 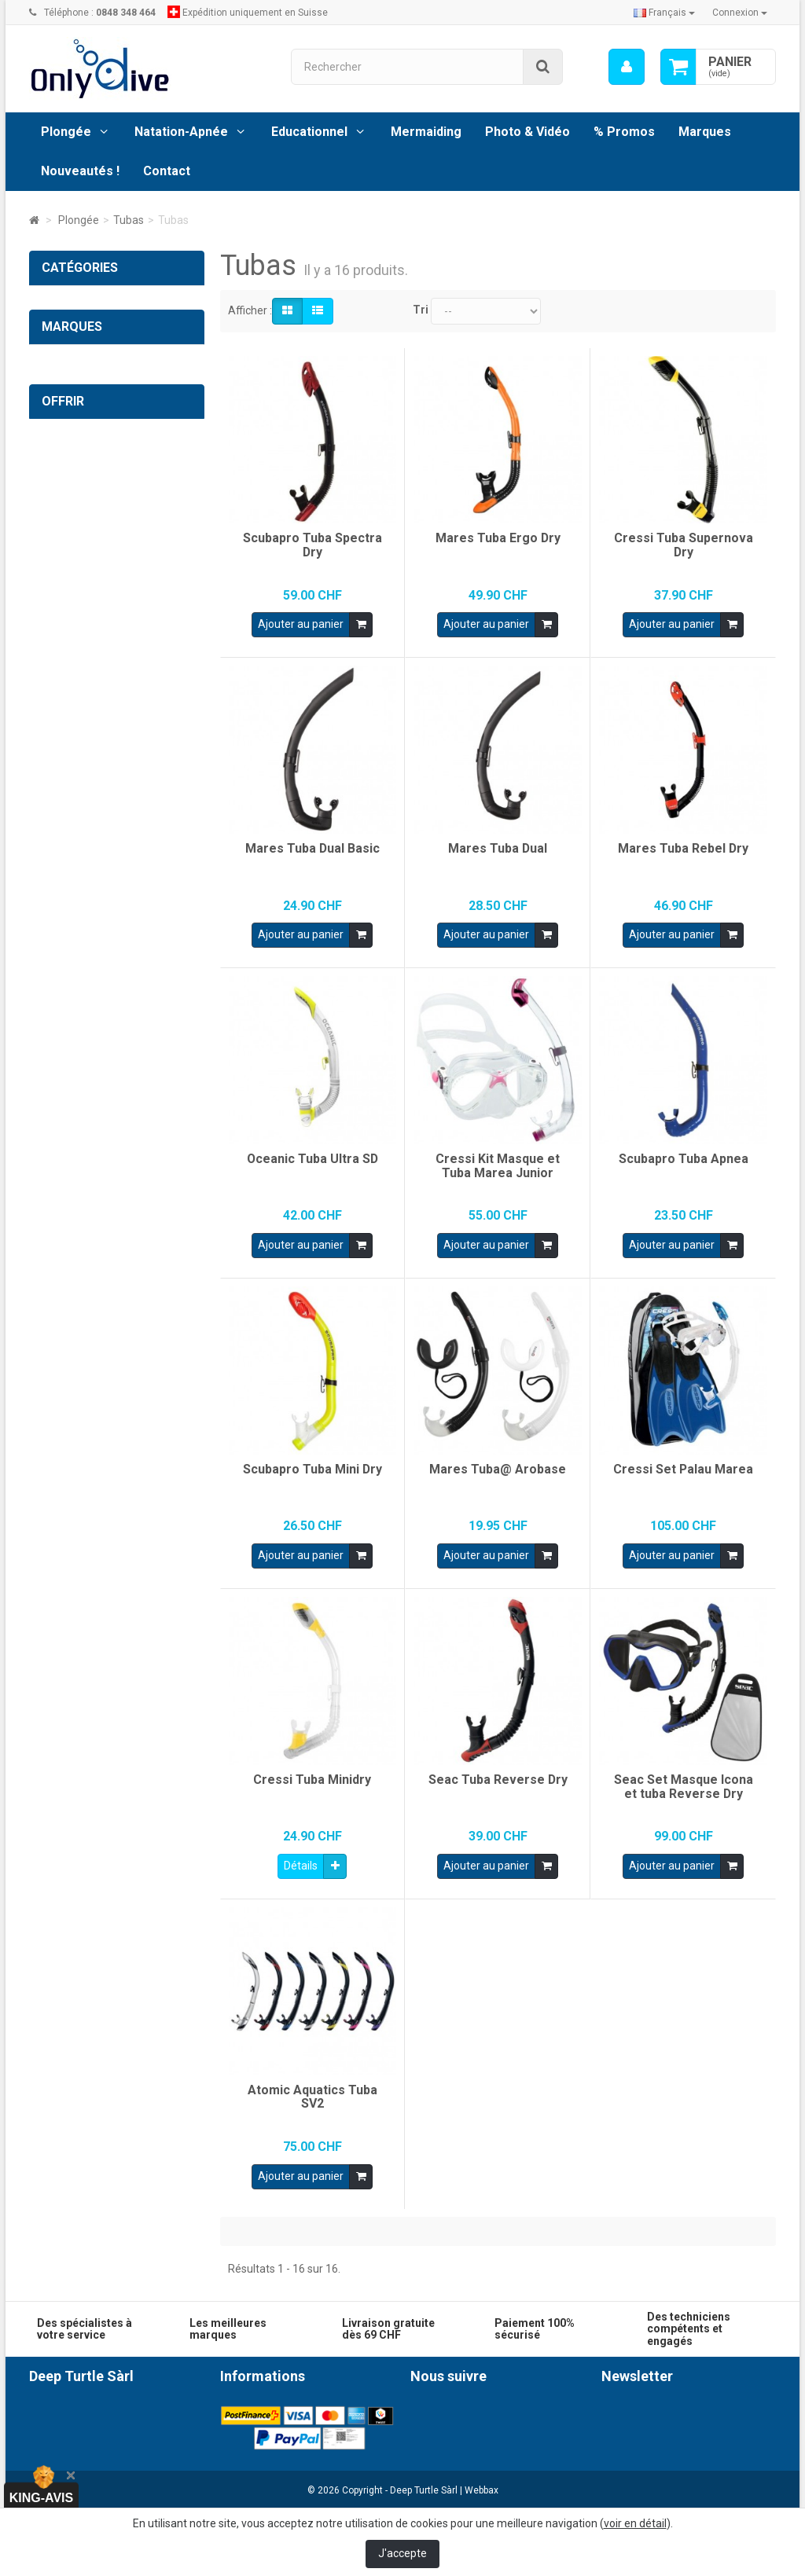 I want to click on Lampes, so click(x=73, y=591).